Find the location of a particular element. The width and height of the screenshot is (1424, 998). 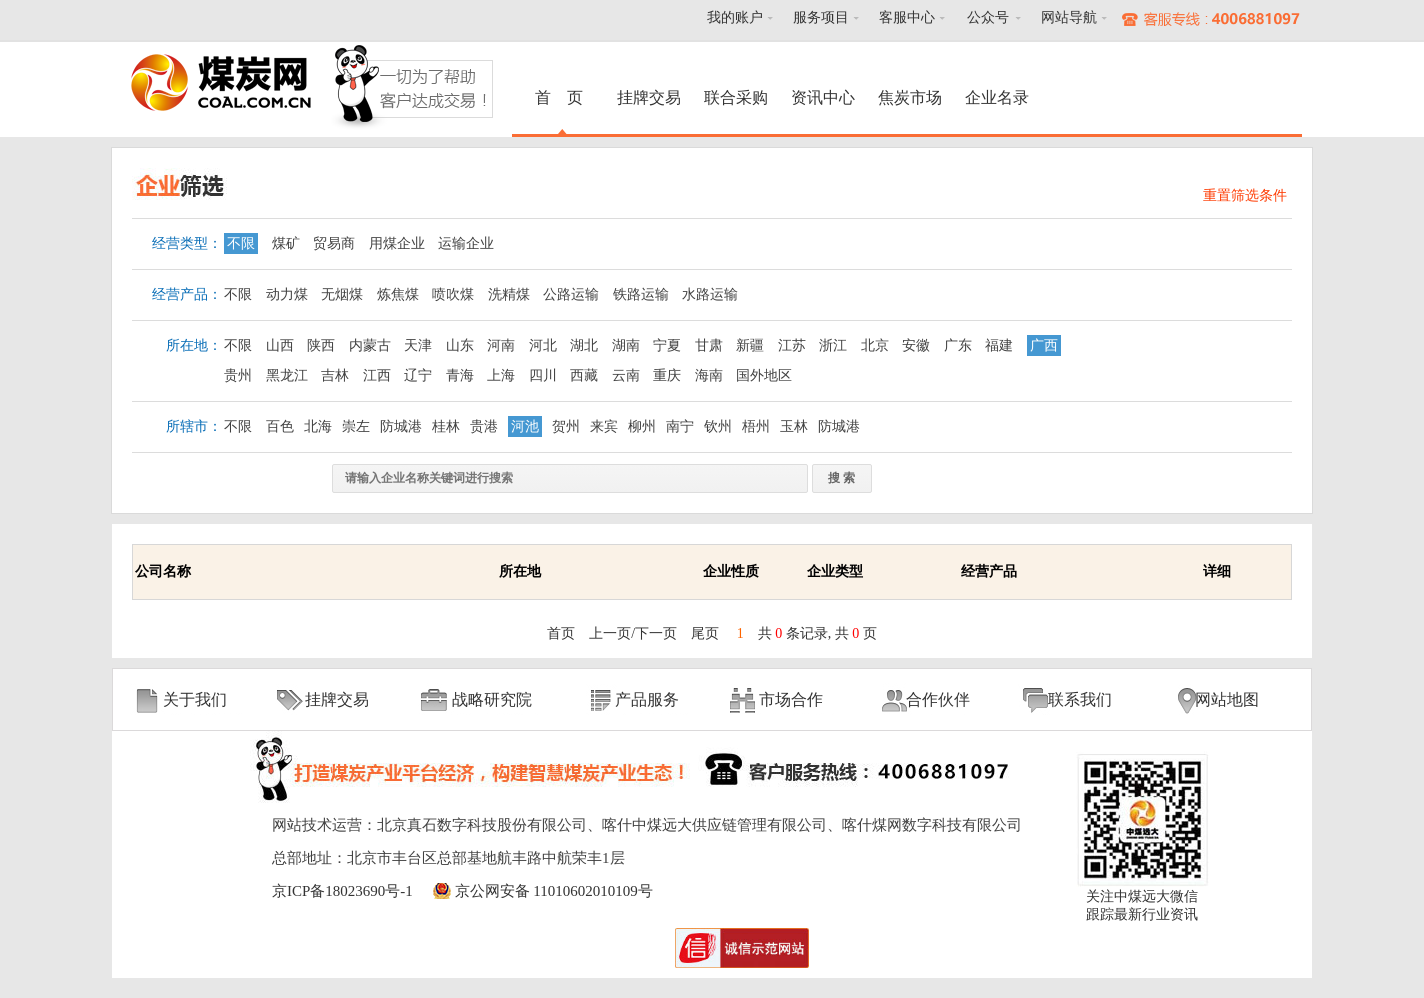

喷吹煤 is located at coordinates (453, 294).